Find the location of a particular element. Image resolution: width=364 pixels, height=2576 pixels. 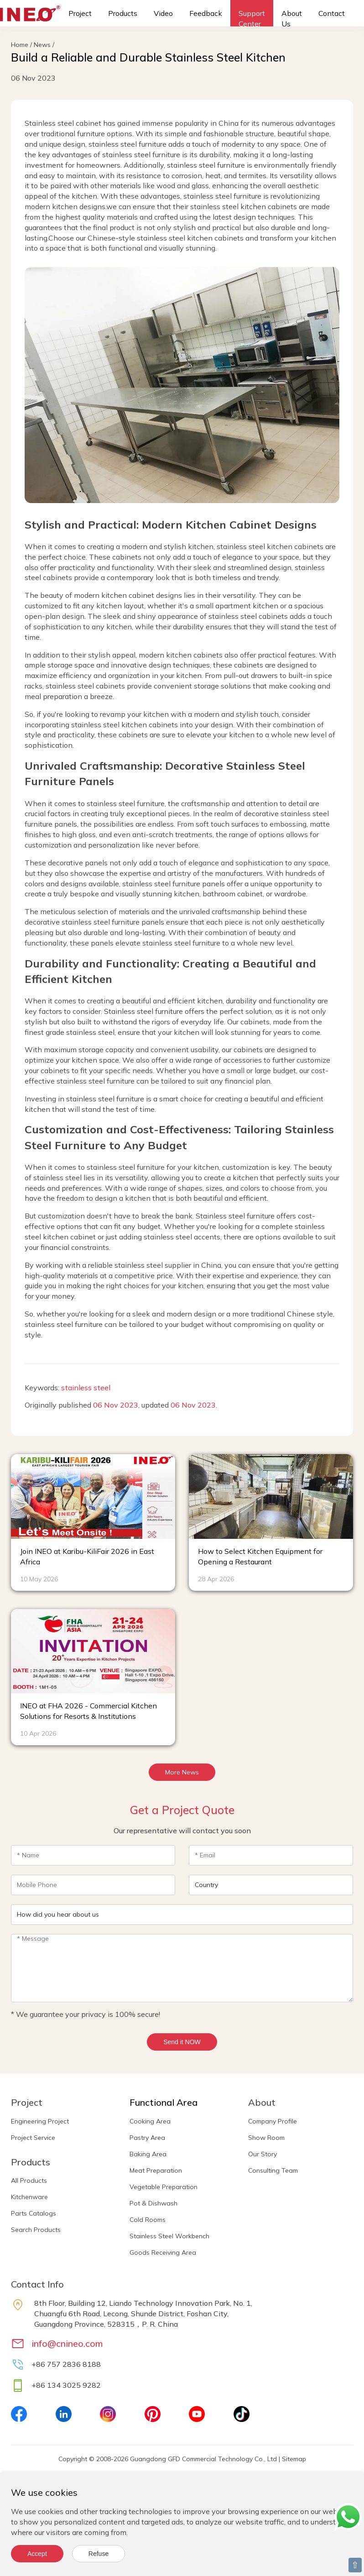

Search Products is located at coordinates (36, 2230).